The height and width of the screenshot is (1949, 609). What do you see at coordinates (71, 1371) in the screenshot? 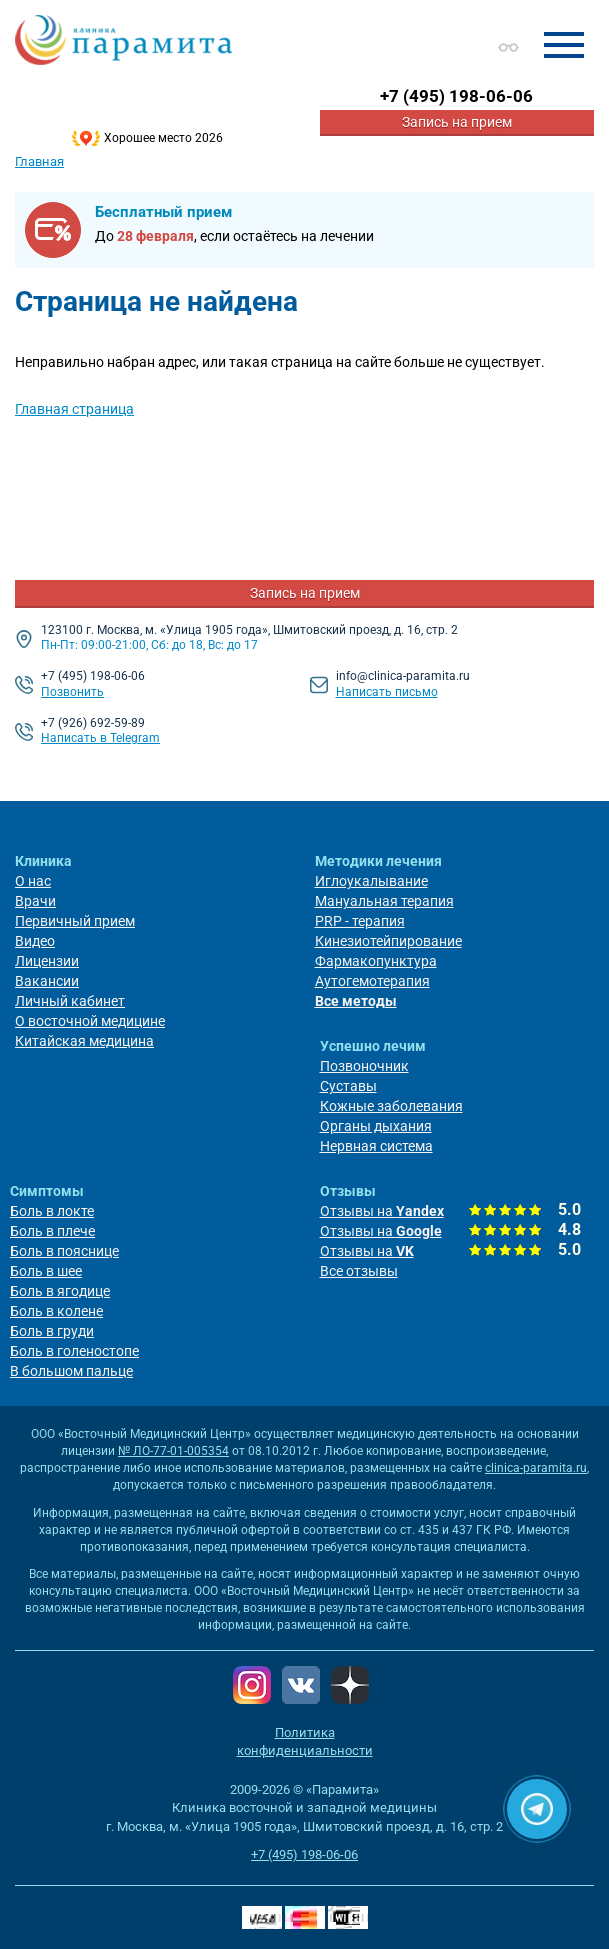
I see `В большом пальце` at bounding box center [71, 1371].